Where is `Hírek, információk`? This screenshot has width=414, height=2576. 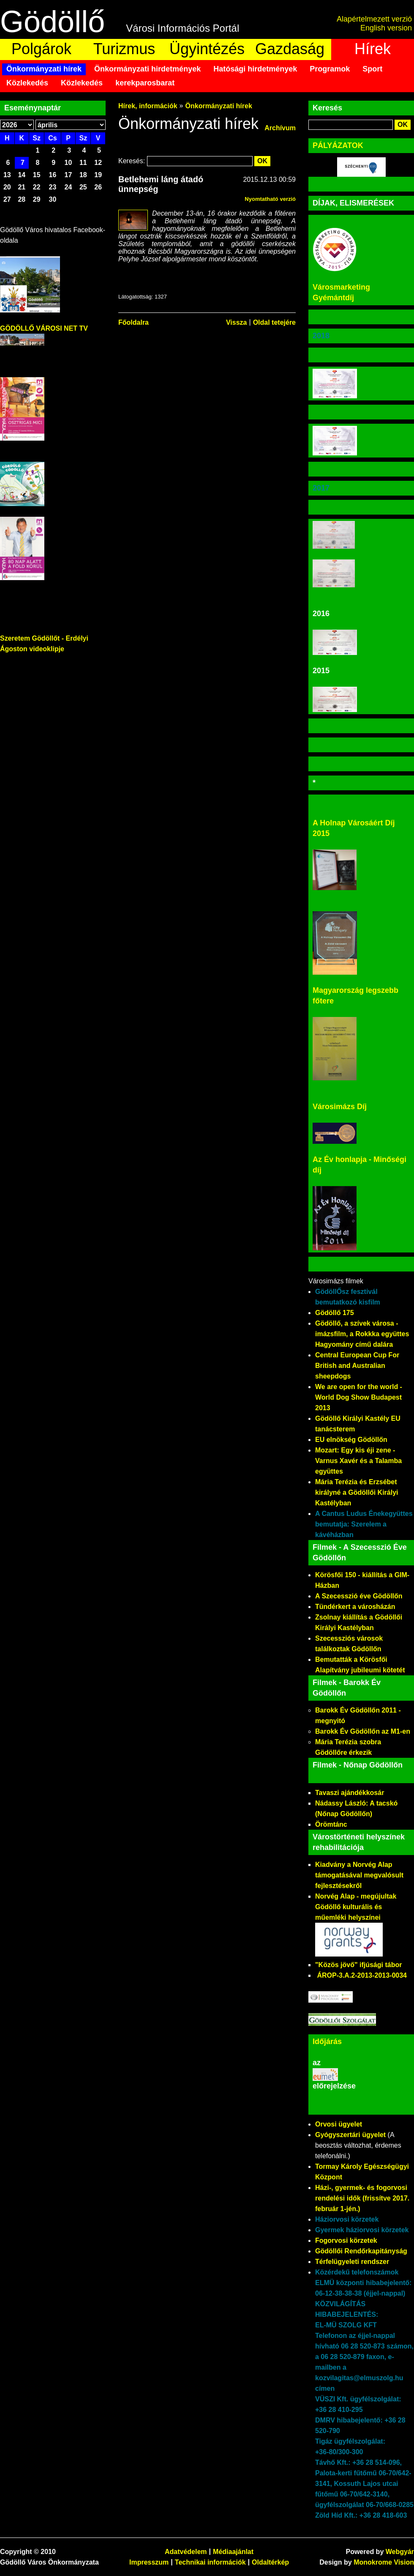 Hírek, információk is located at coordinates (147, 106).